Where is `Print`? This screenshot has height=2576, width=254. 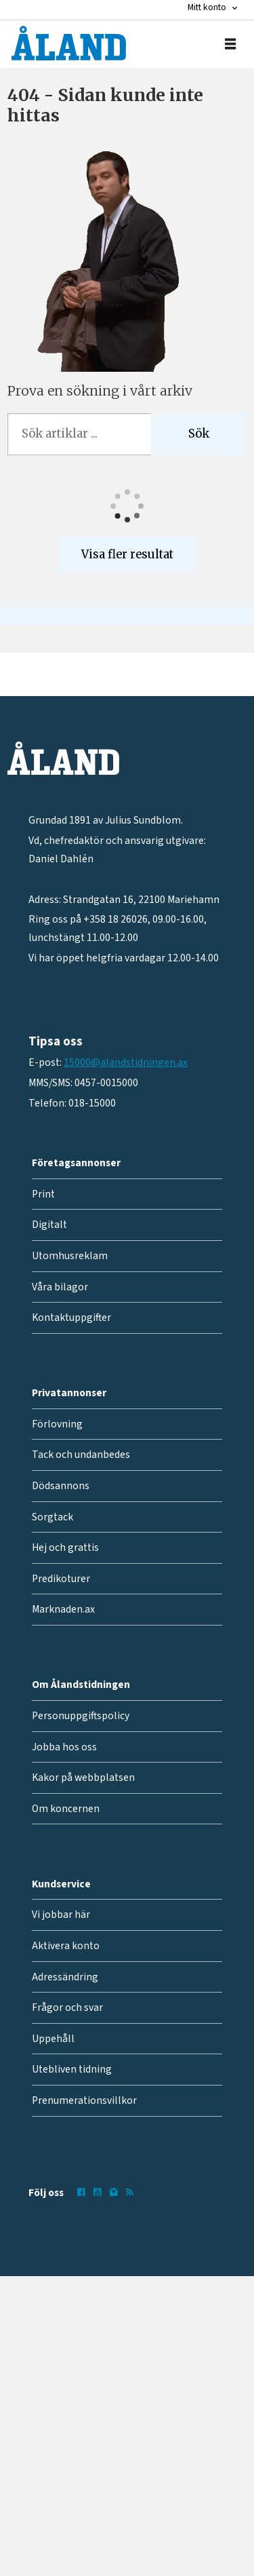
Print is located at coordinates (43, 1194).